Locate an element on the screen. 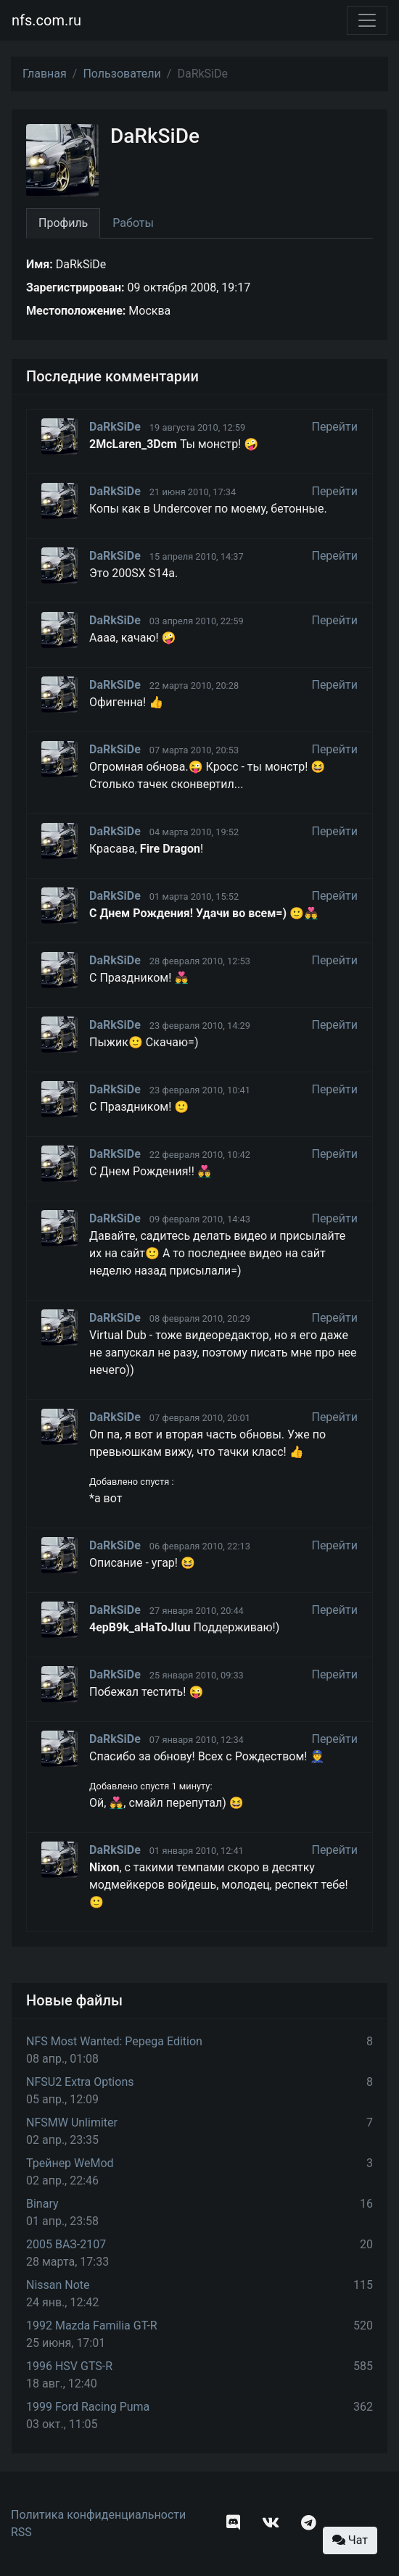  Имя: is located at coordinates (39, 264).